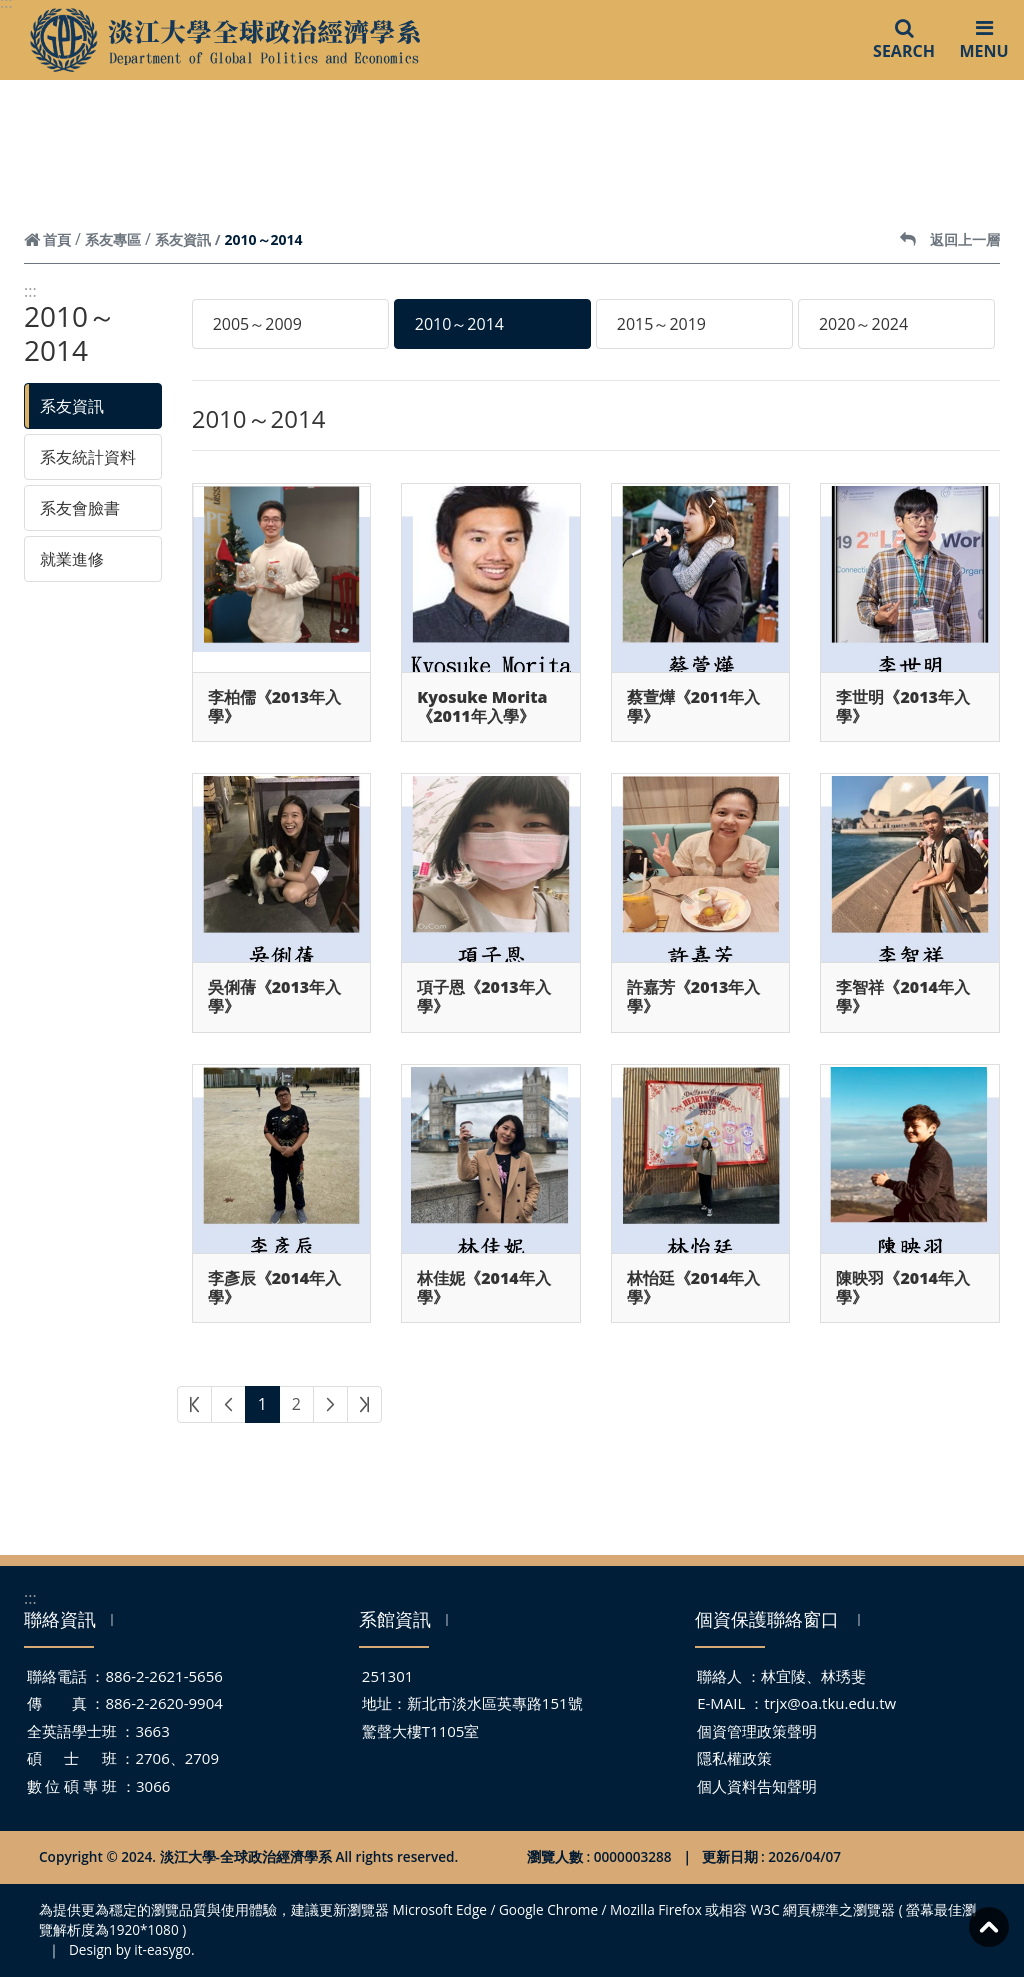  Describe the element at coordinates (830, 1703) in the screenshot. I see `trjx@oa.tku.edu.tw` at that location.